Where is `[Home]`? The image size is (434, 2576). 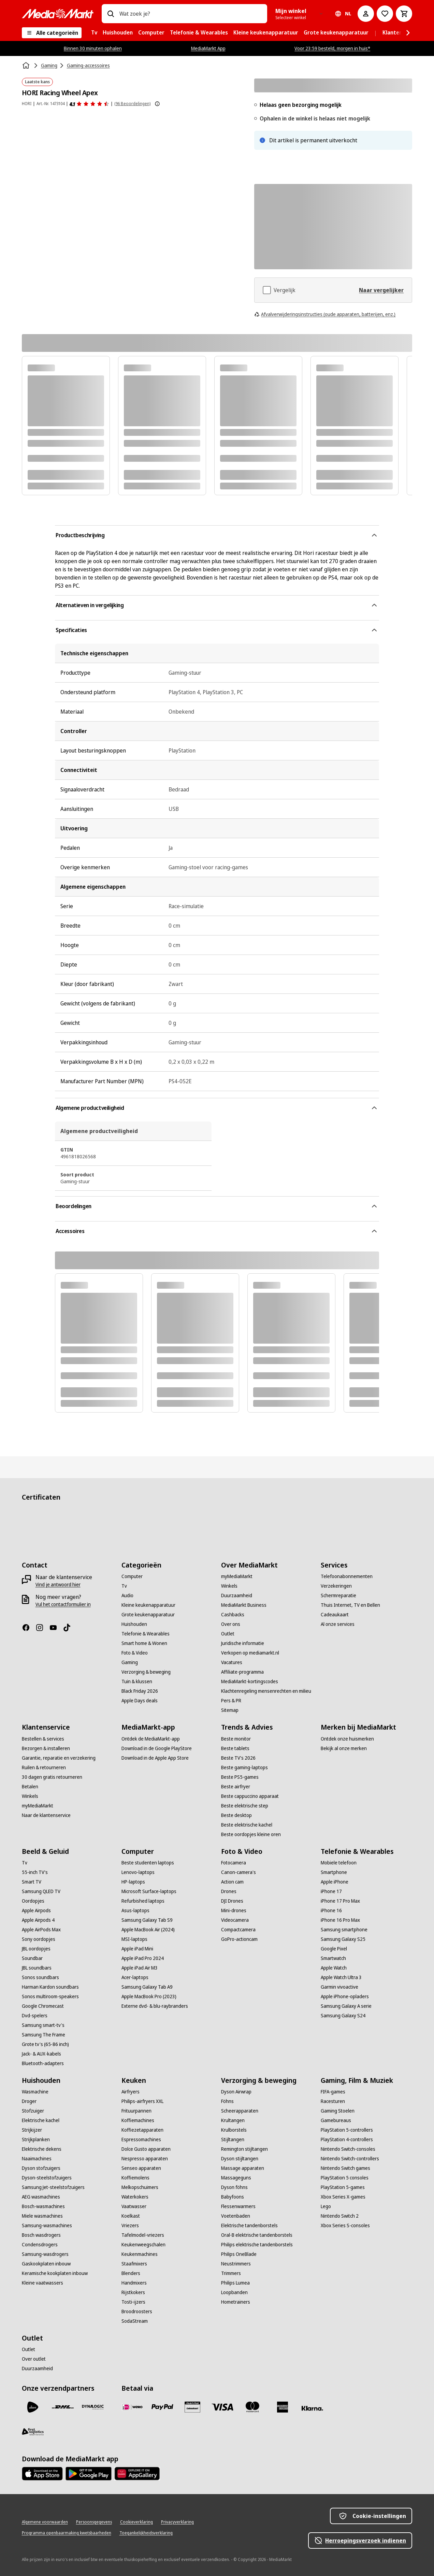
[Home] is located at coordinates (26, 65).